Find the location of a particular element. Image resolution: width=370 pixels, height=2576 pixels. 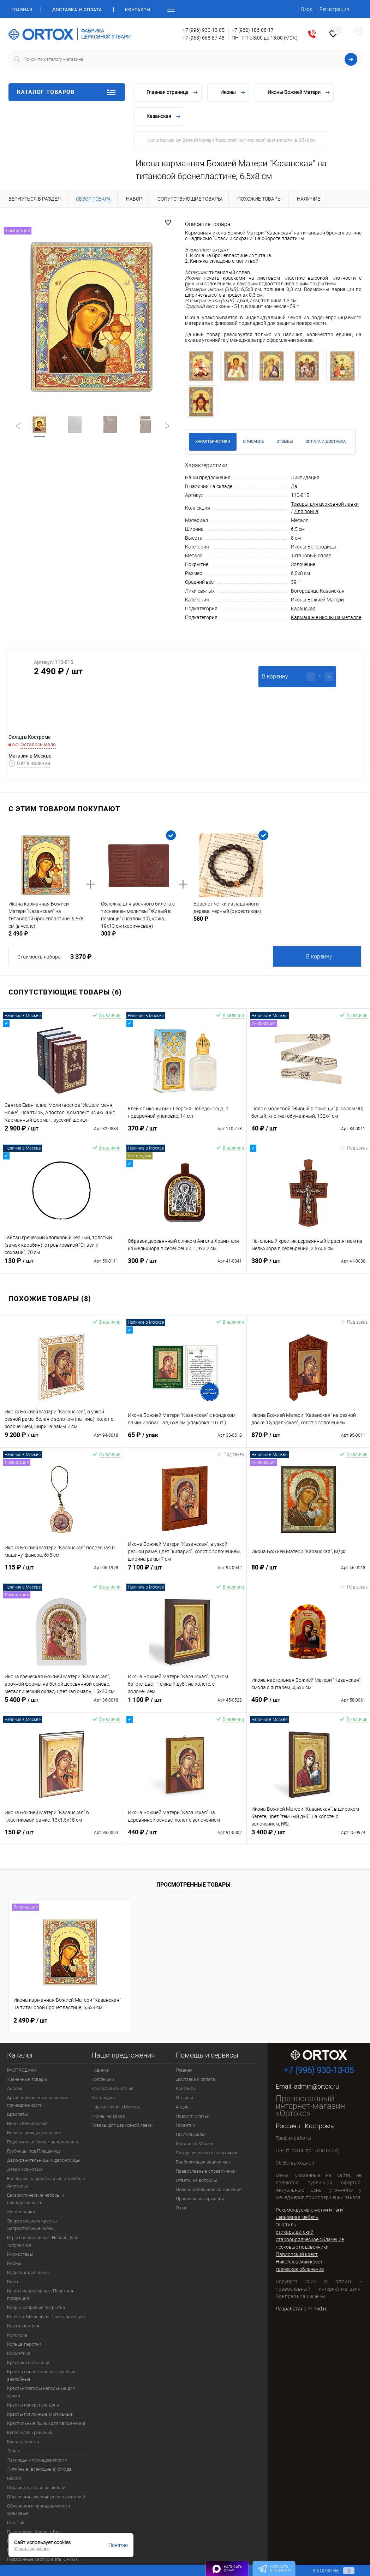

Иконы Богородицы is located at coordinates (313, 547).